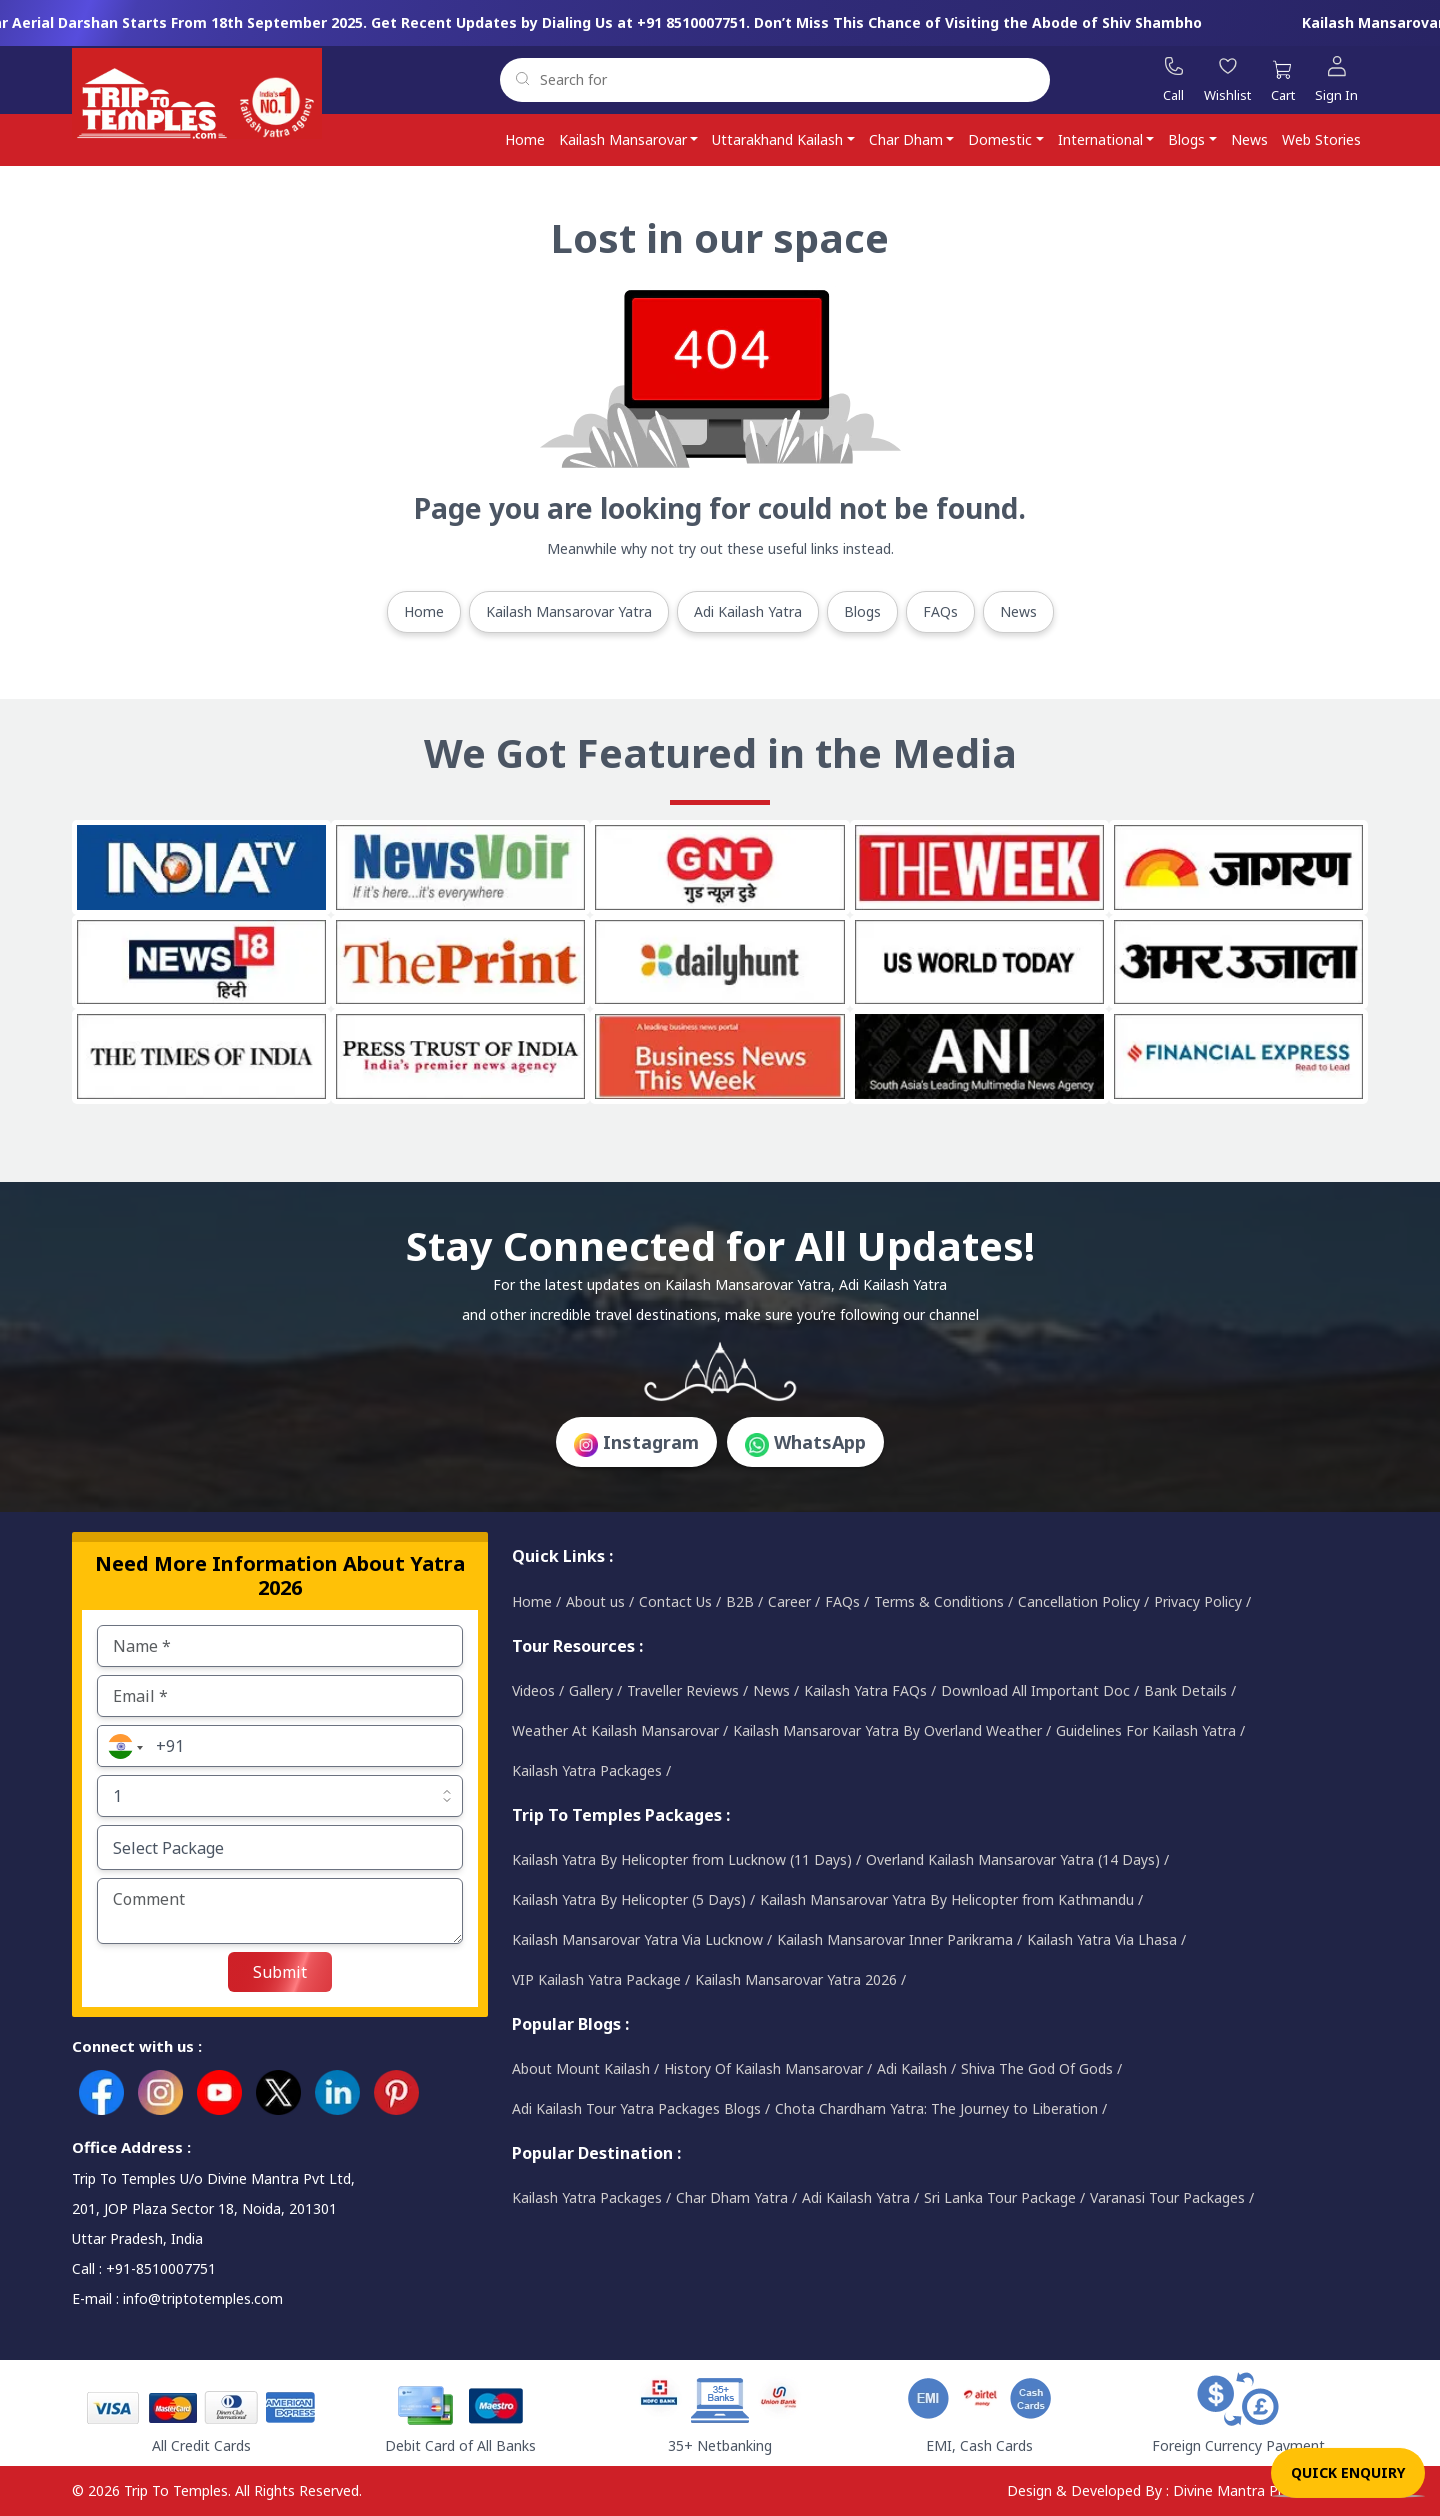 The image size is (1440, 2516). What do you see at coordinates (906, 139) in the screenshot?
I see `Char Dham` at bounding box center [906, 139].